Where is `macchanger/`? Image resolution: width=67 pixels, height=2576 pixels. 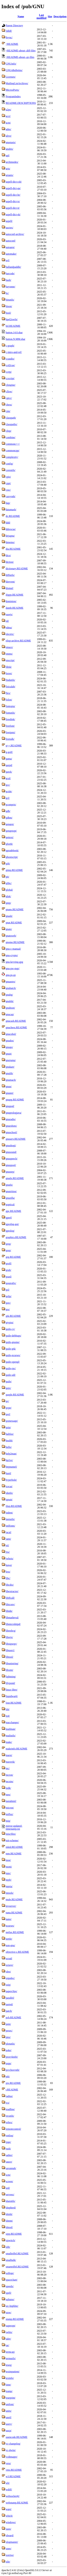 macchanger/ is located at coordinates (12, 1722).